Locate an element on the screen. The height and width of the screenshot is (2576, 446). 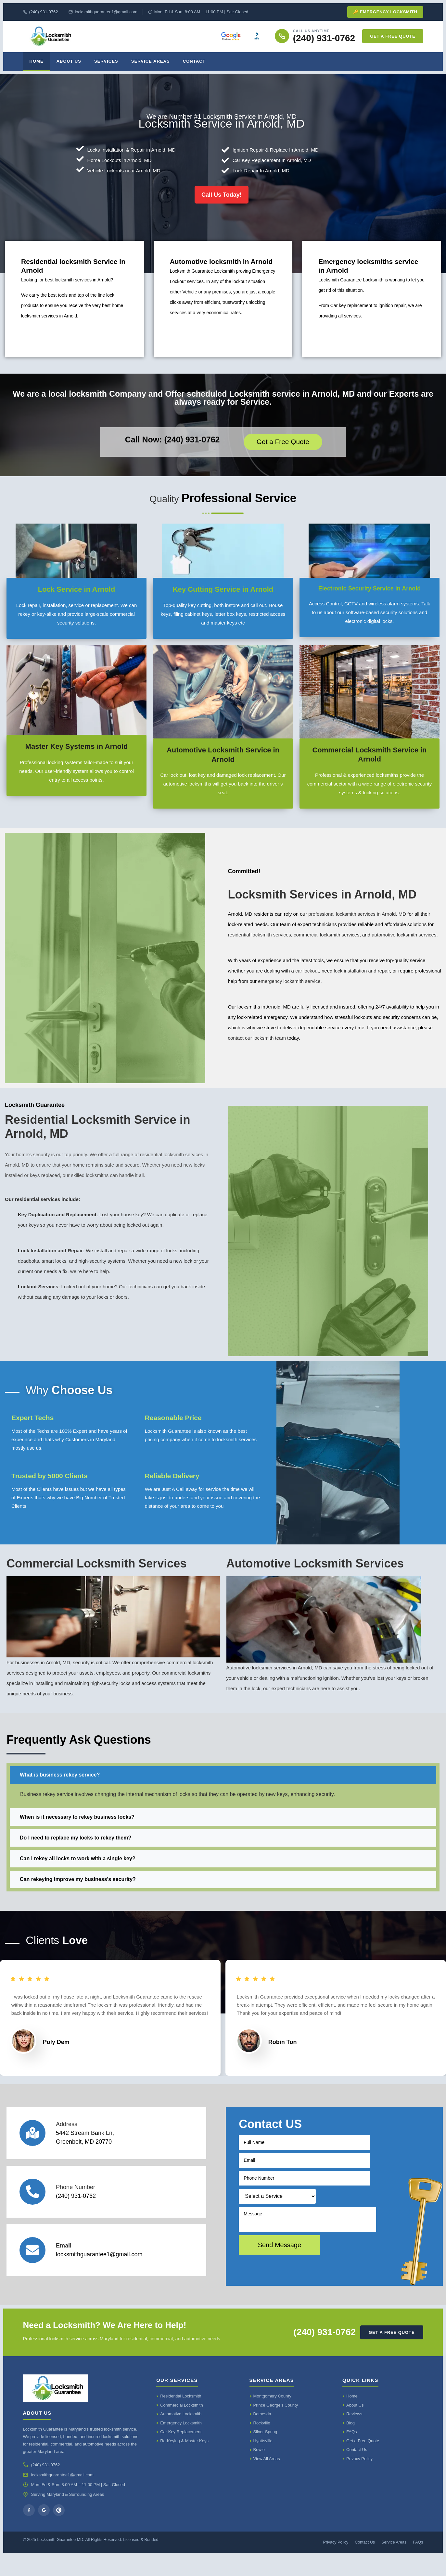
Bowie is located at coordinates (259, 2469).